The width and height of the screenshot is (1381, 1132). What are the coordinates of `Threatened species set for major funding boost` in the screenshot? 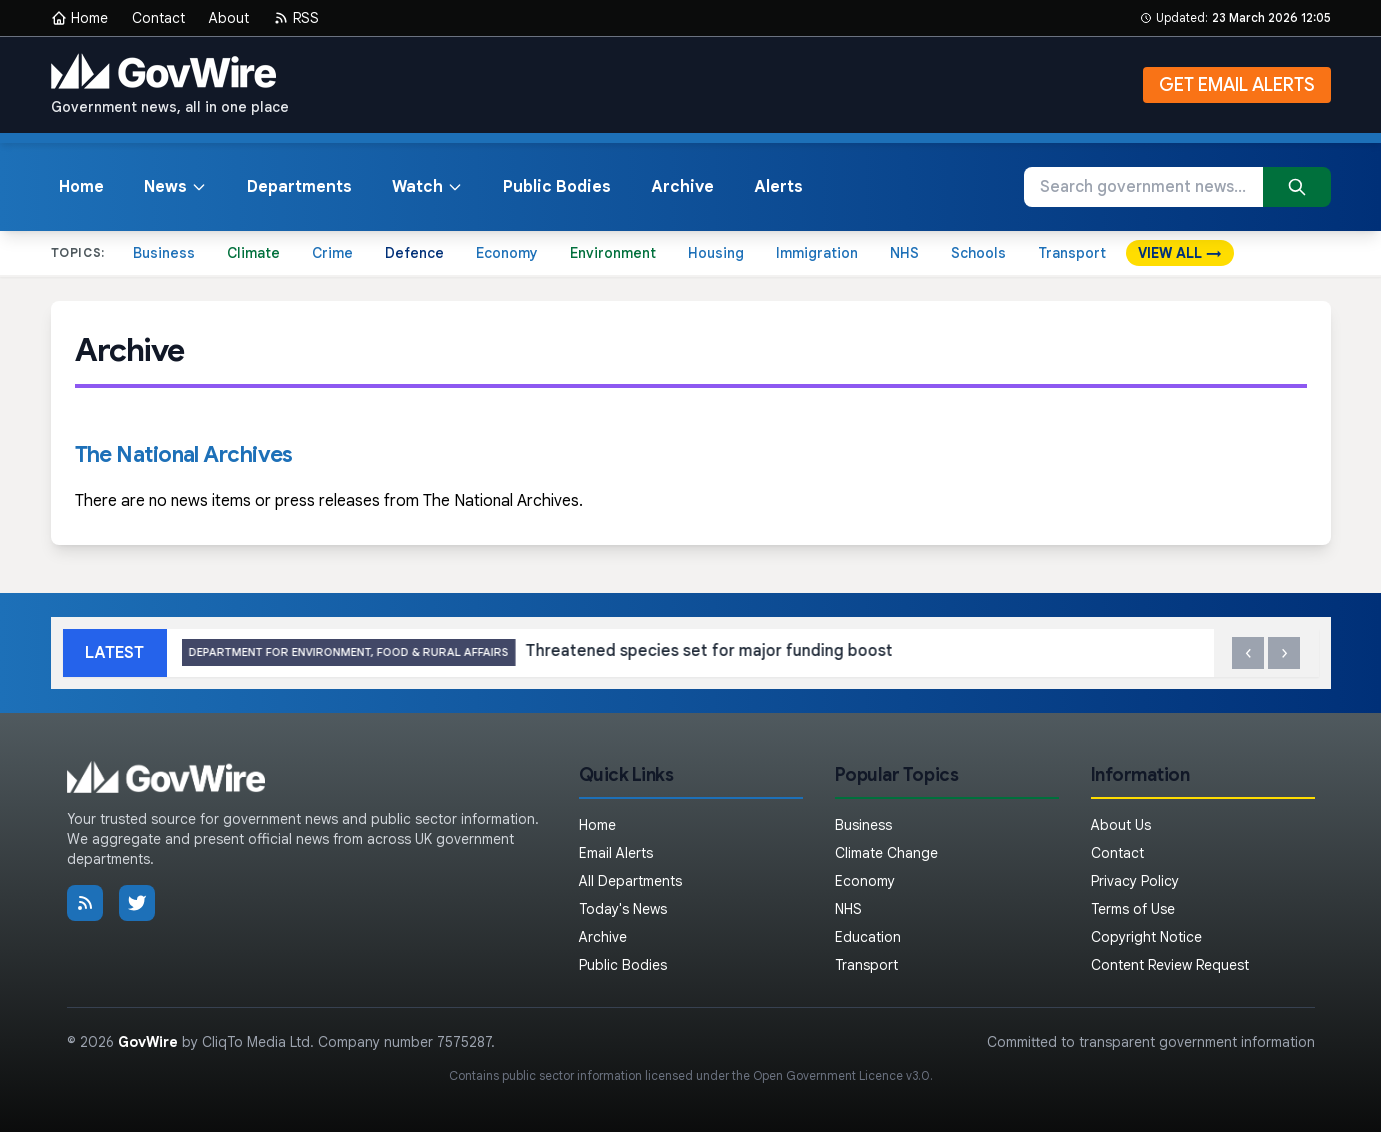 It's located at (704, 652).